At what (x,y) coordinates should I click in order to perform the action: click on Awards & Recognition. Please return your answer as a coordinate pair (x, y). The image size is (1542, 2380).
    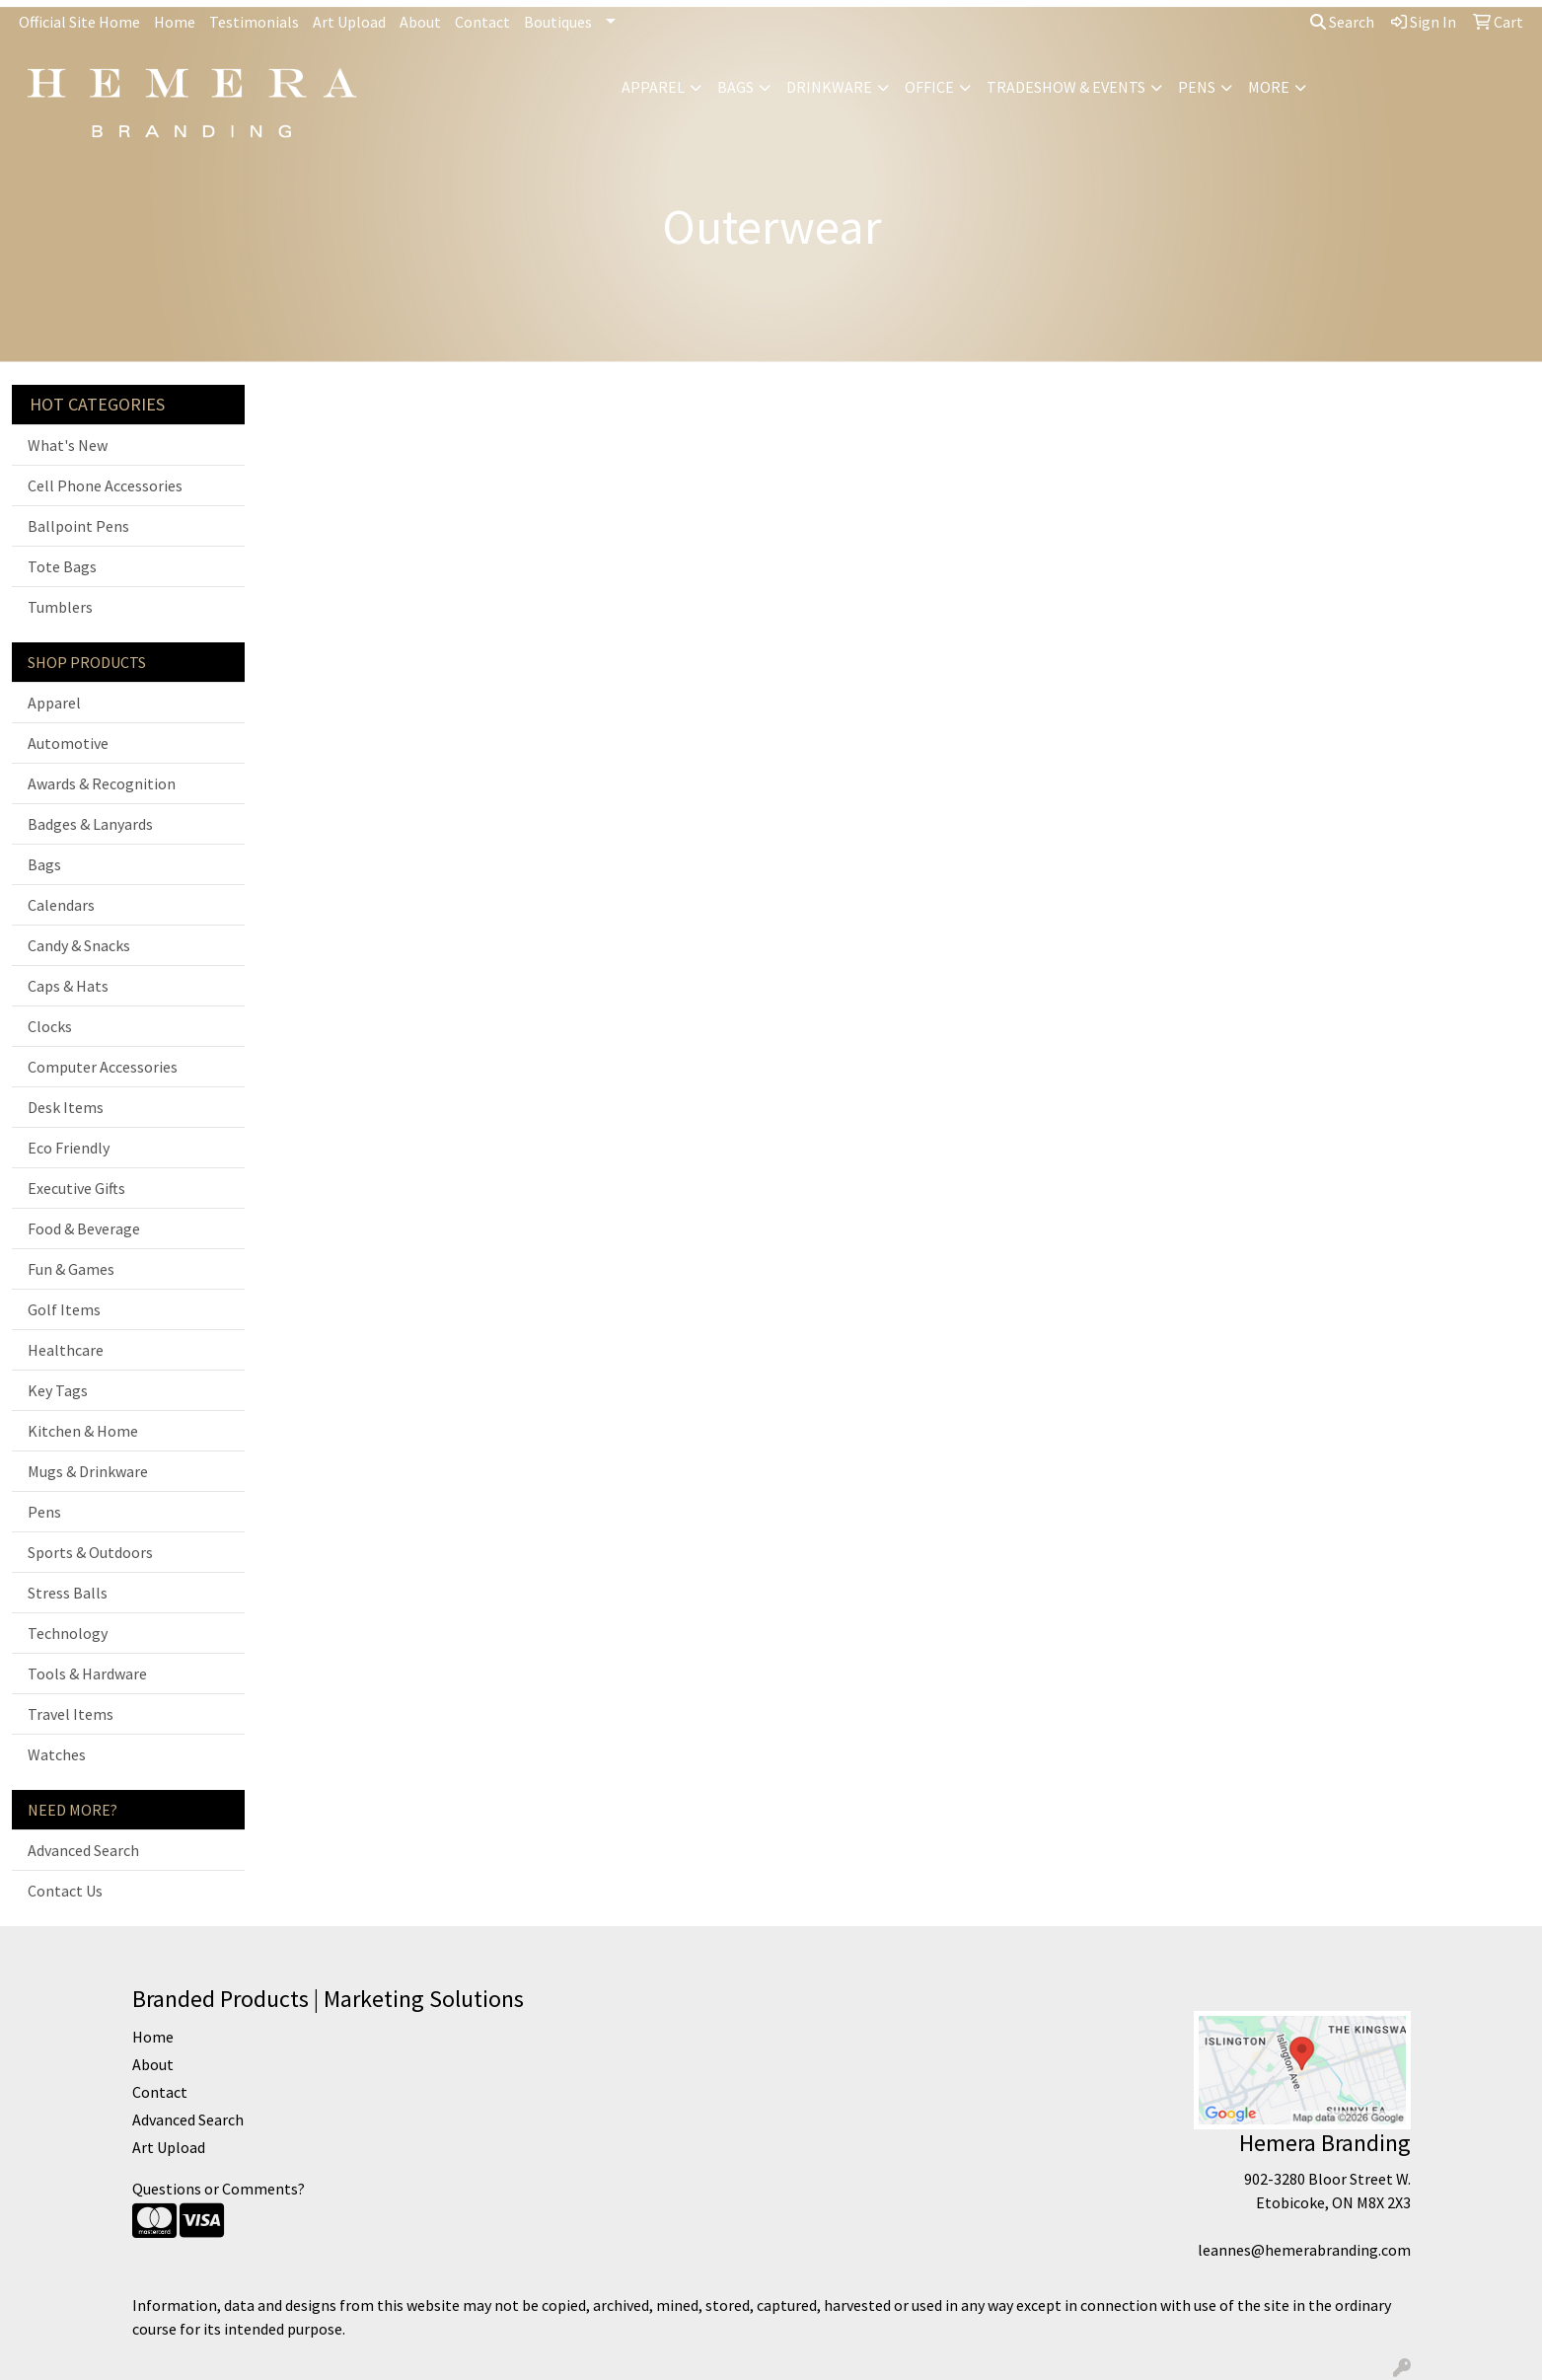
    Looking at the image, I should click on (102, 783).